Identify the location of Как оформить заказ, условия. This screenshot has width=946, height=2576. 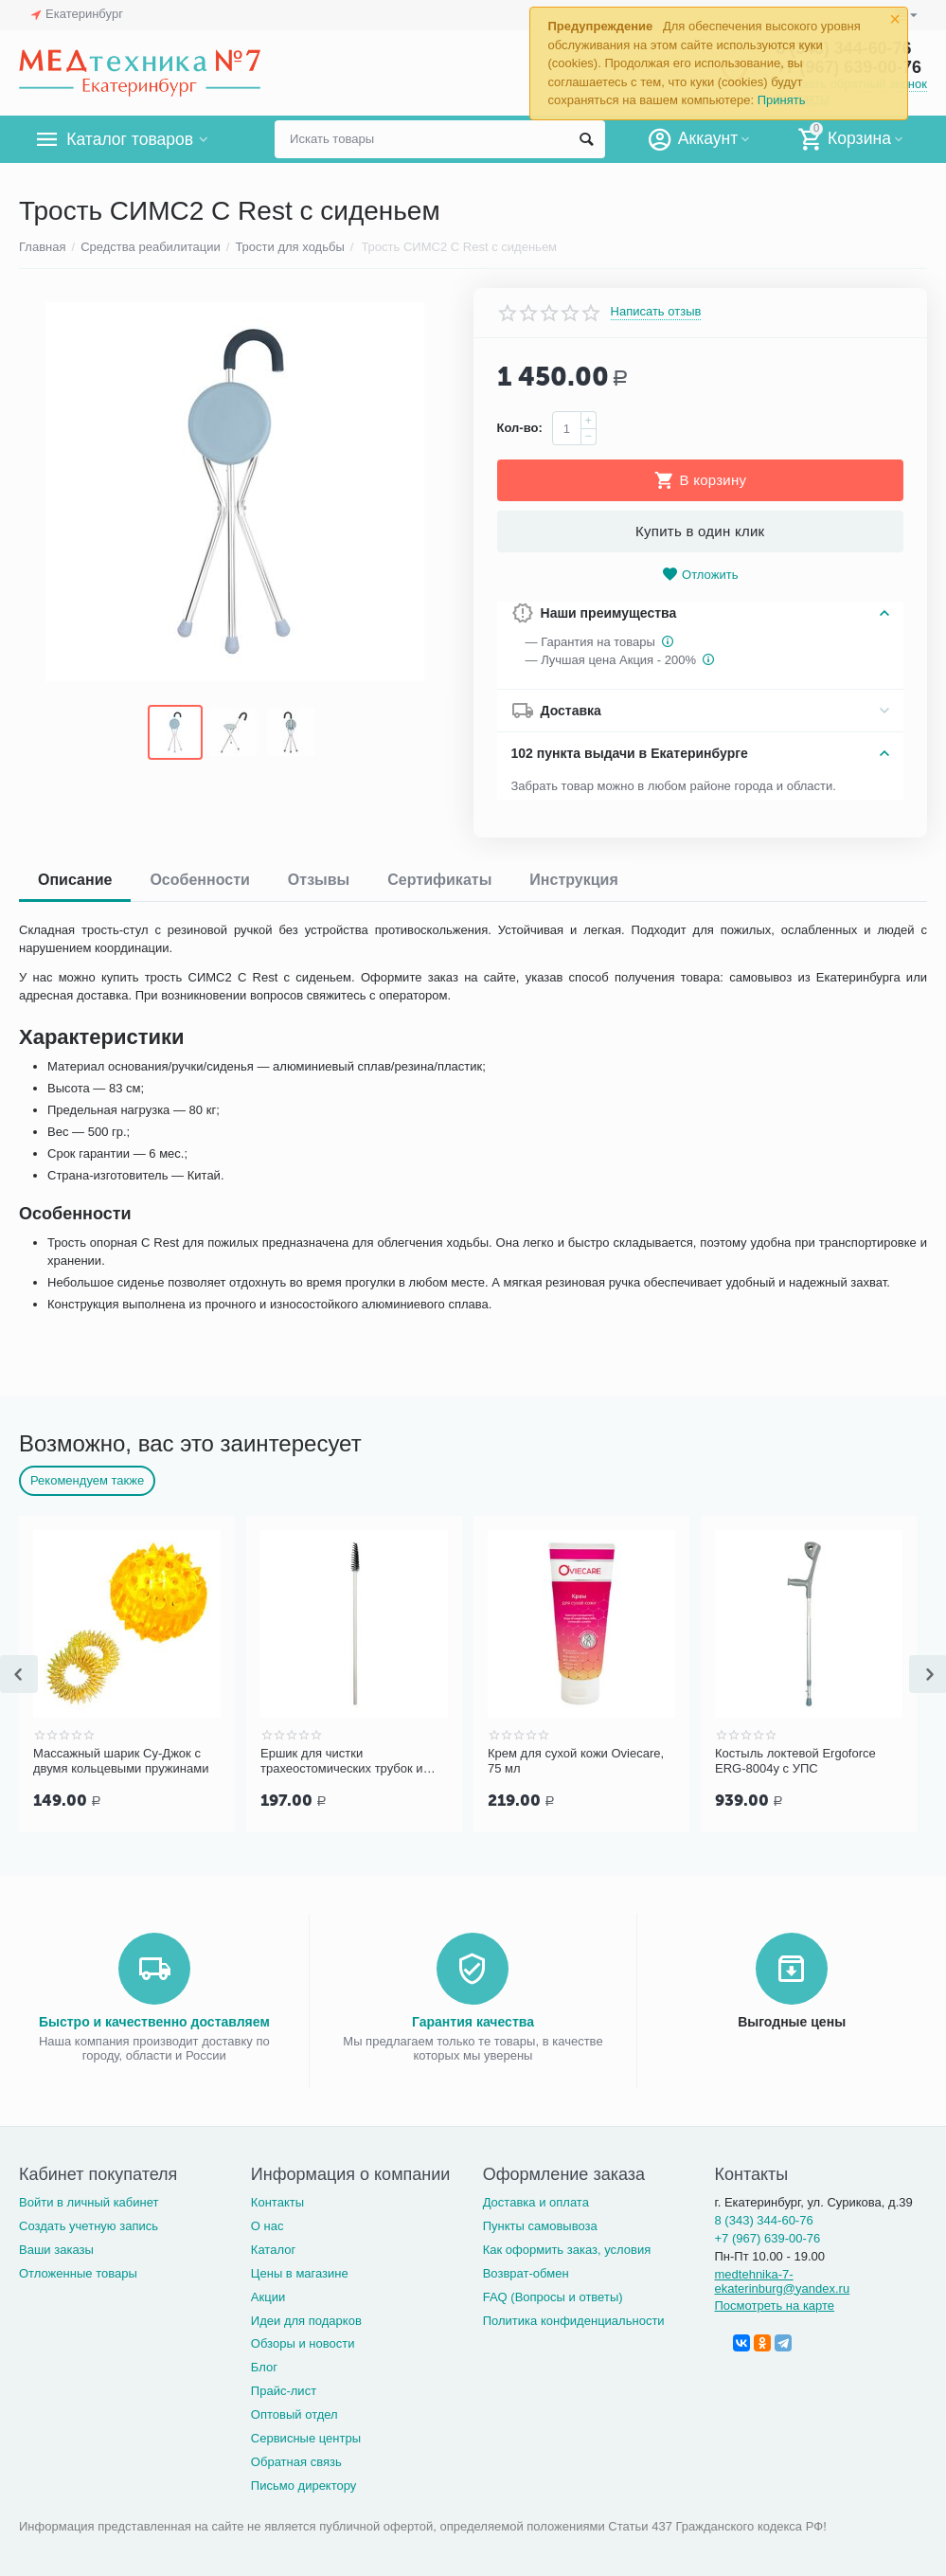
(567, 2248).